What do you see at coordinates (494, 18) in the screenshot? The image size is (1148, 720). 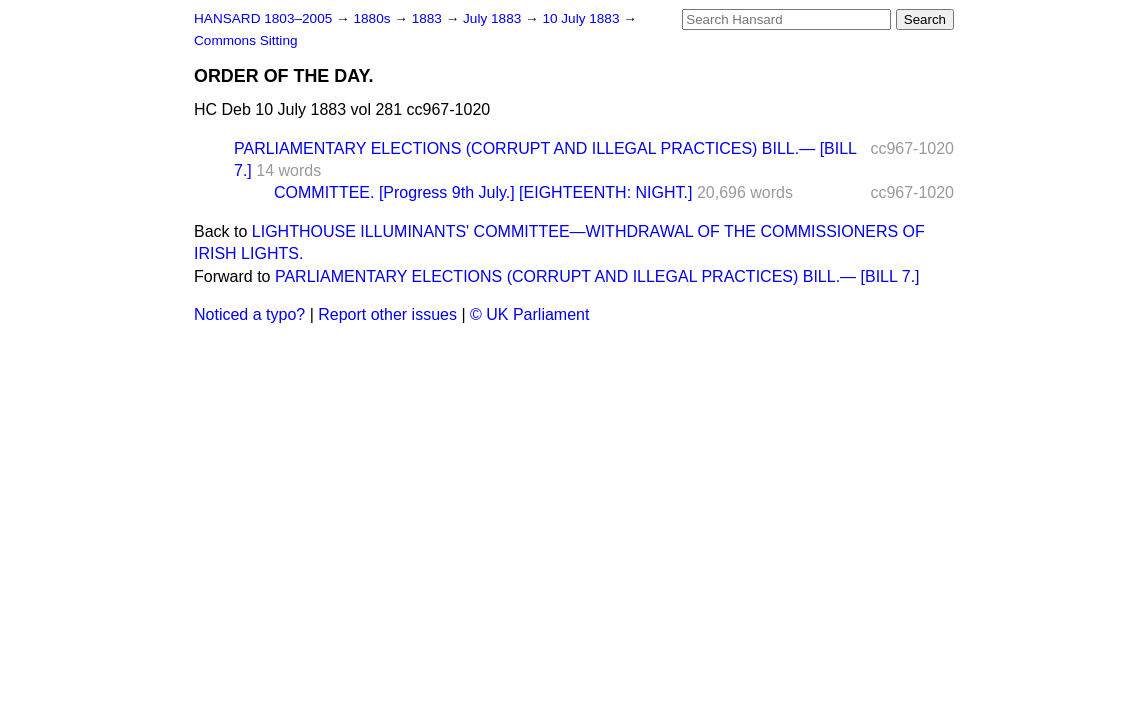 I see `July 1883` at bounding box center [494, 18].